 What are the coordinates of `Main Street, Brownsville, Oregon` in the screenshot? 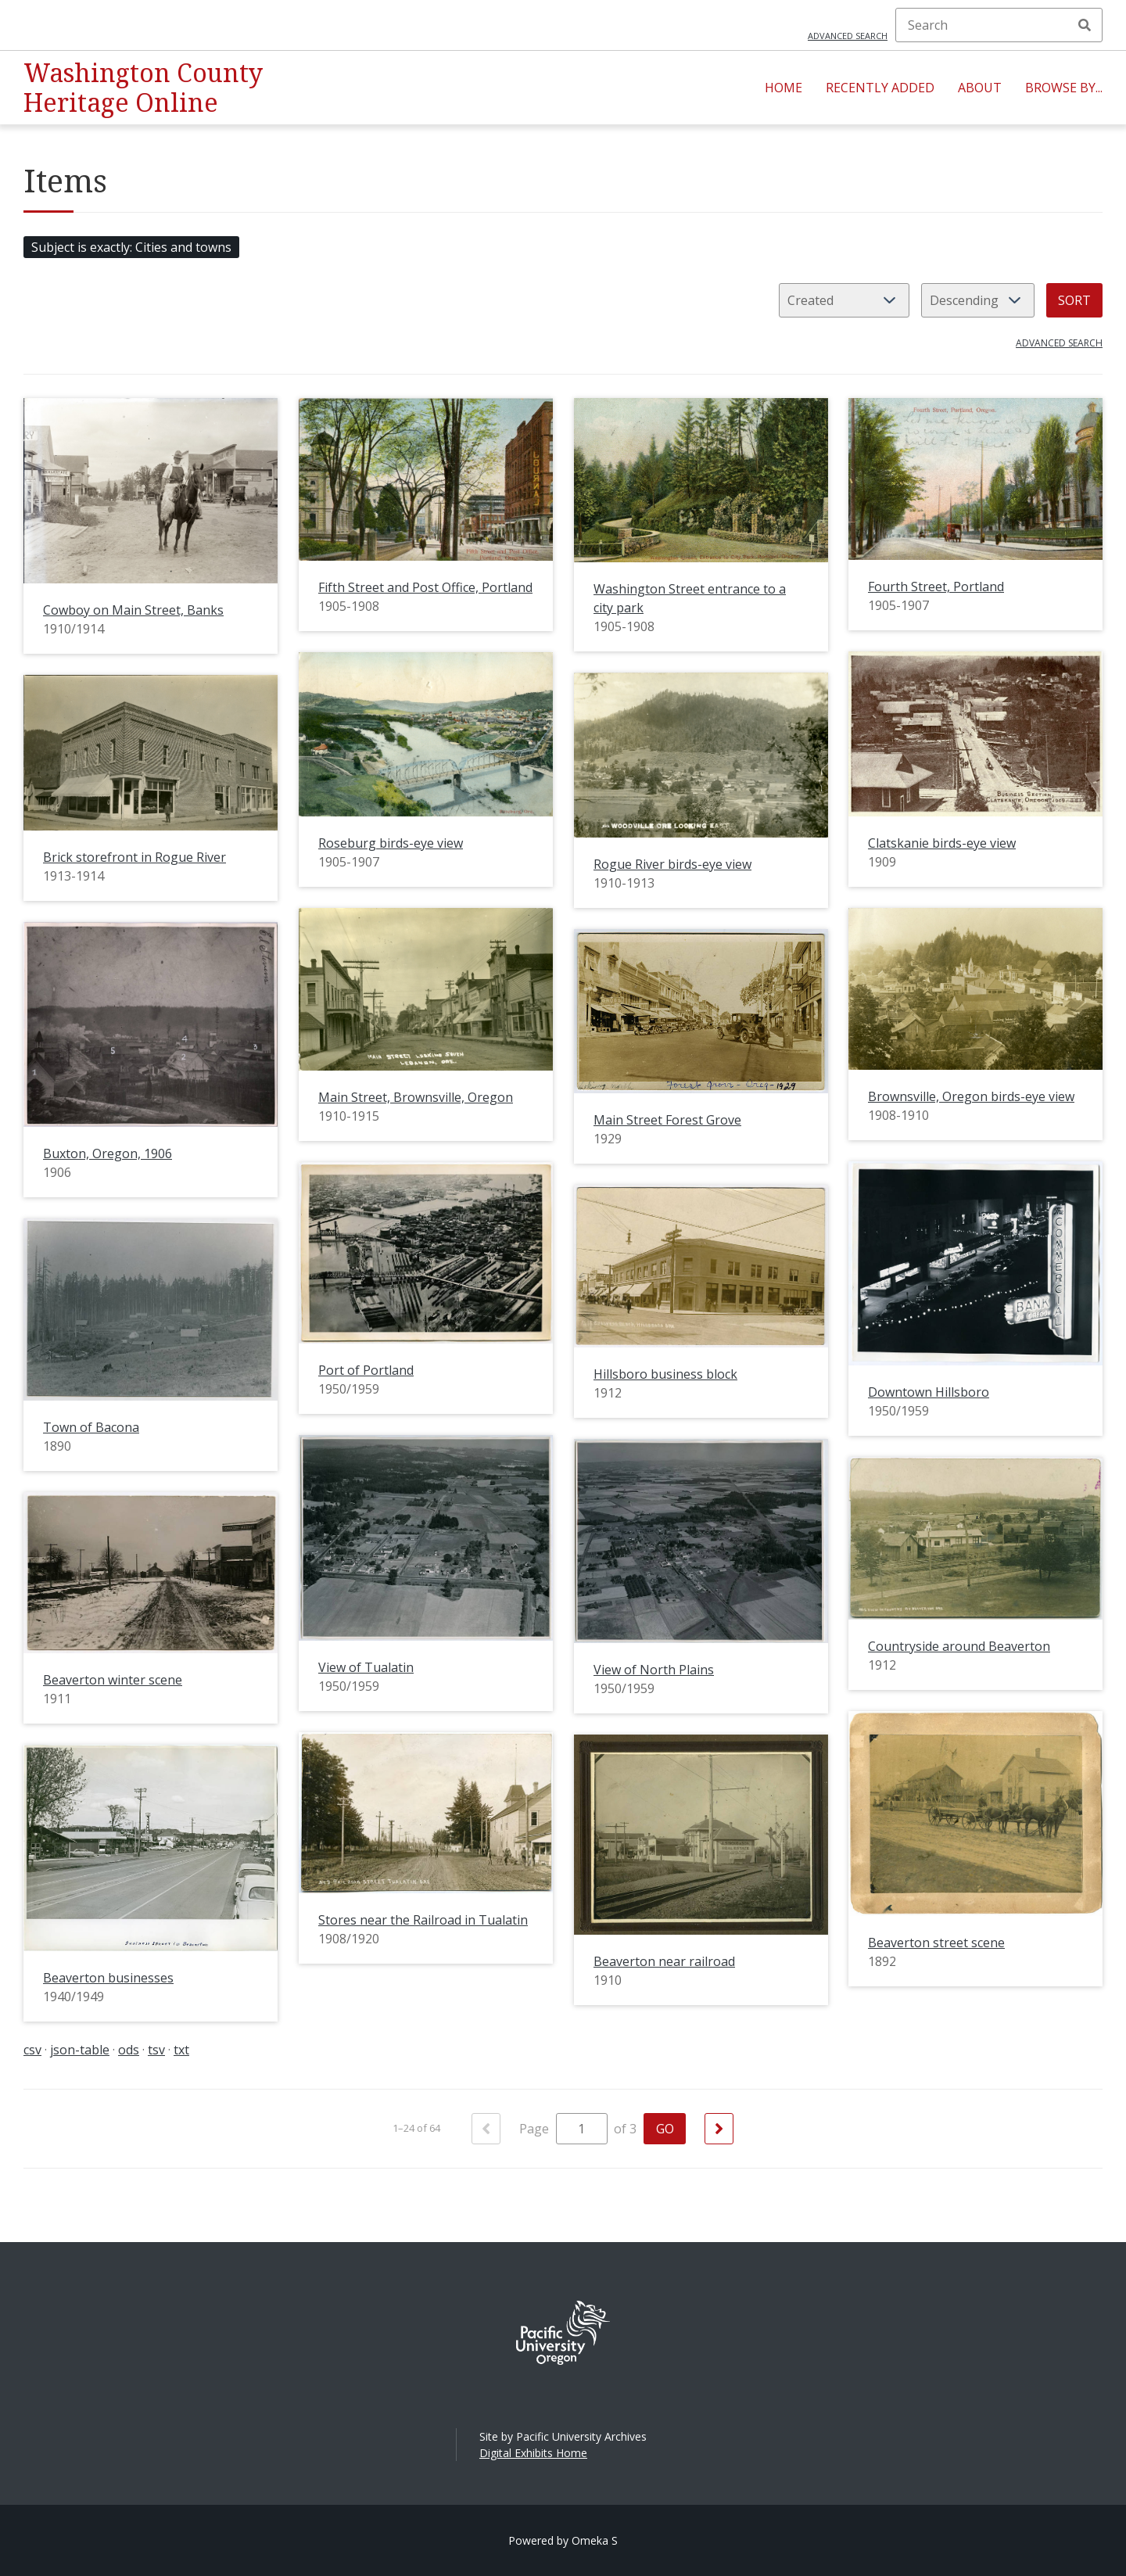 It's located at (415, 1097).